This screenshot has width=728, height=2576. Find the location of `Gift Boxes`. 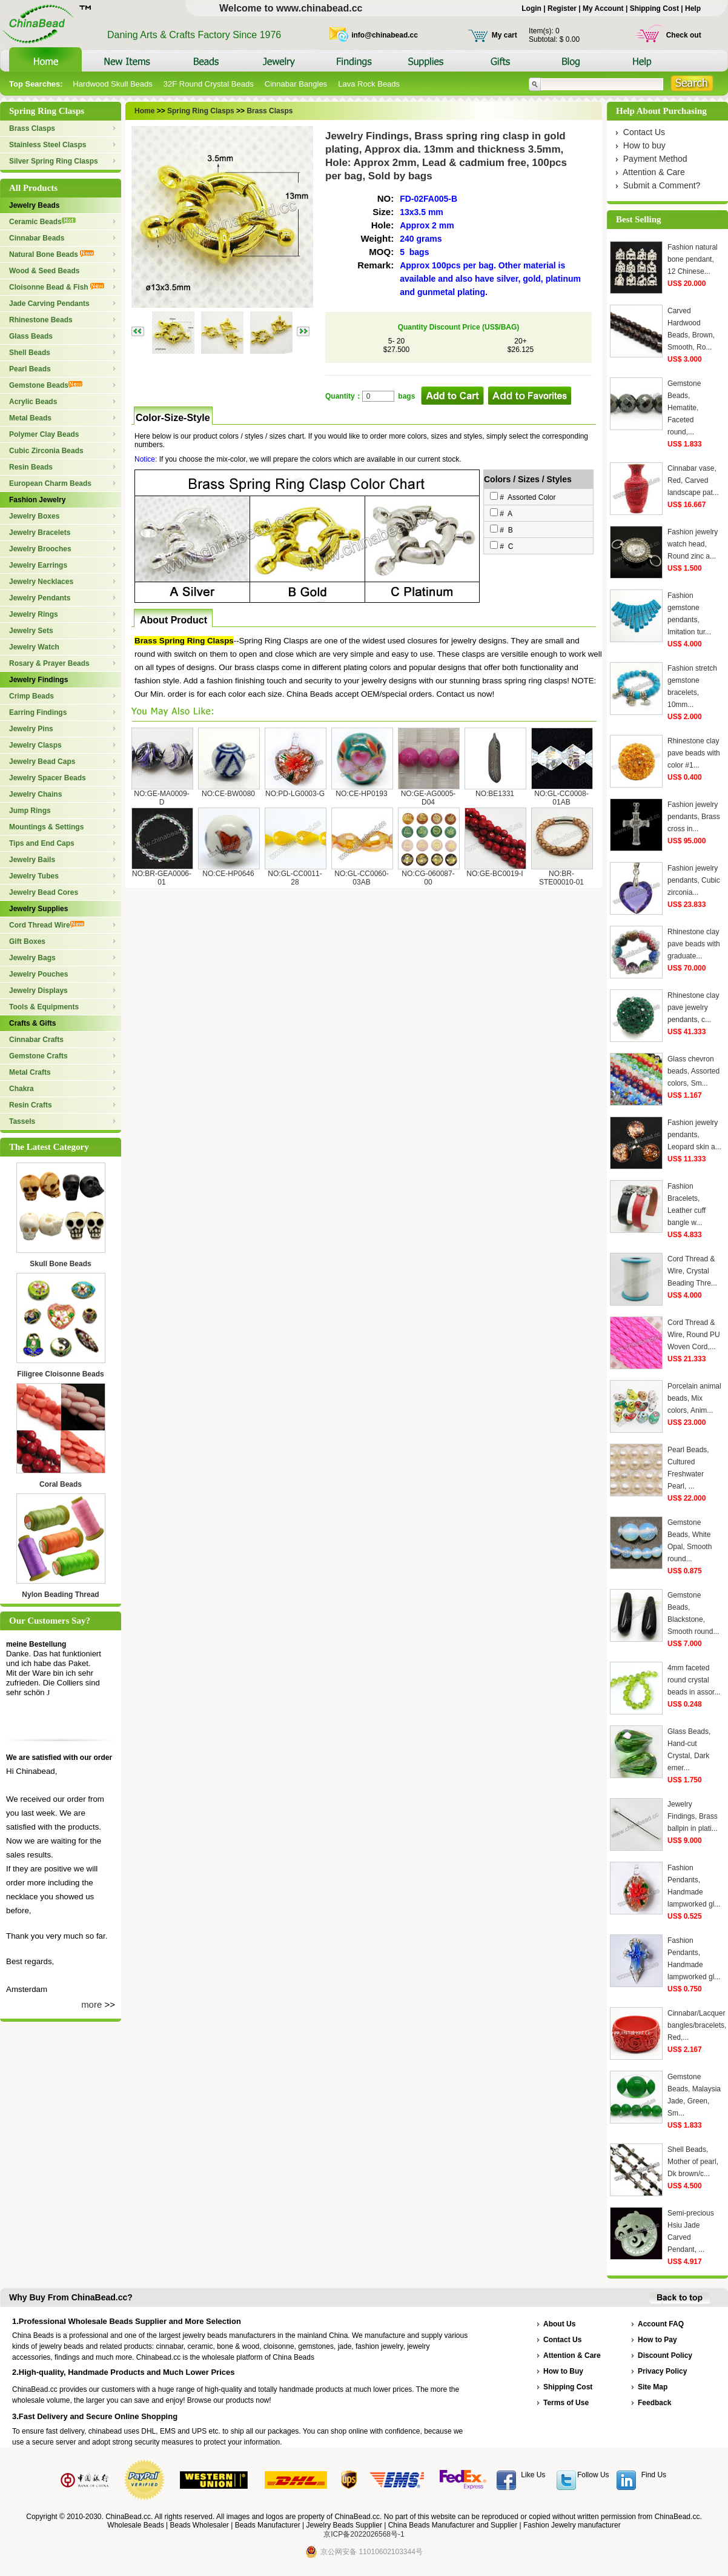

Gift Boxes is located at coordinates (27, 941).